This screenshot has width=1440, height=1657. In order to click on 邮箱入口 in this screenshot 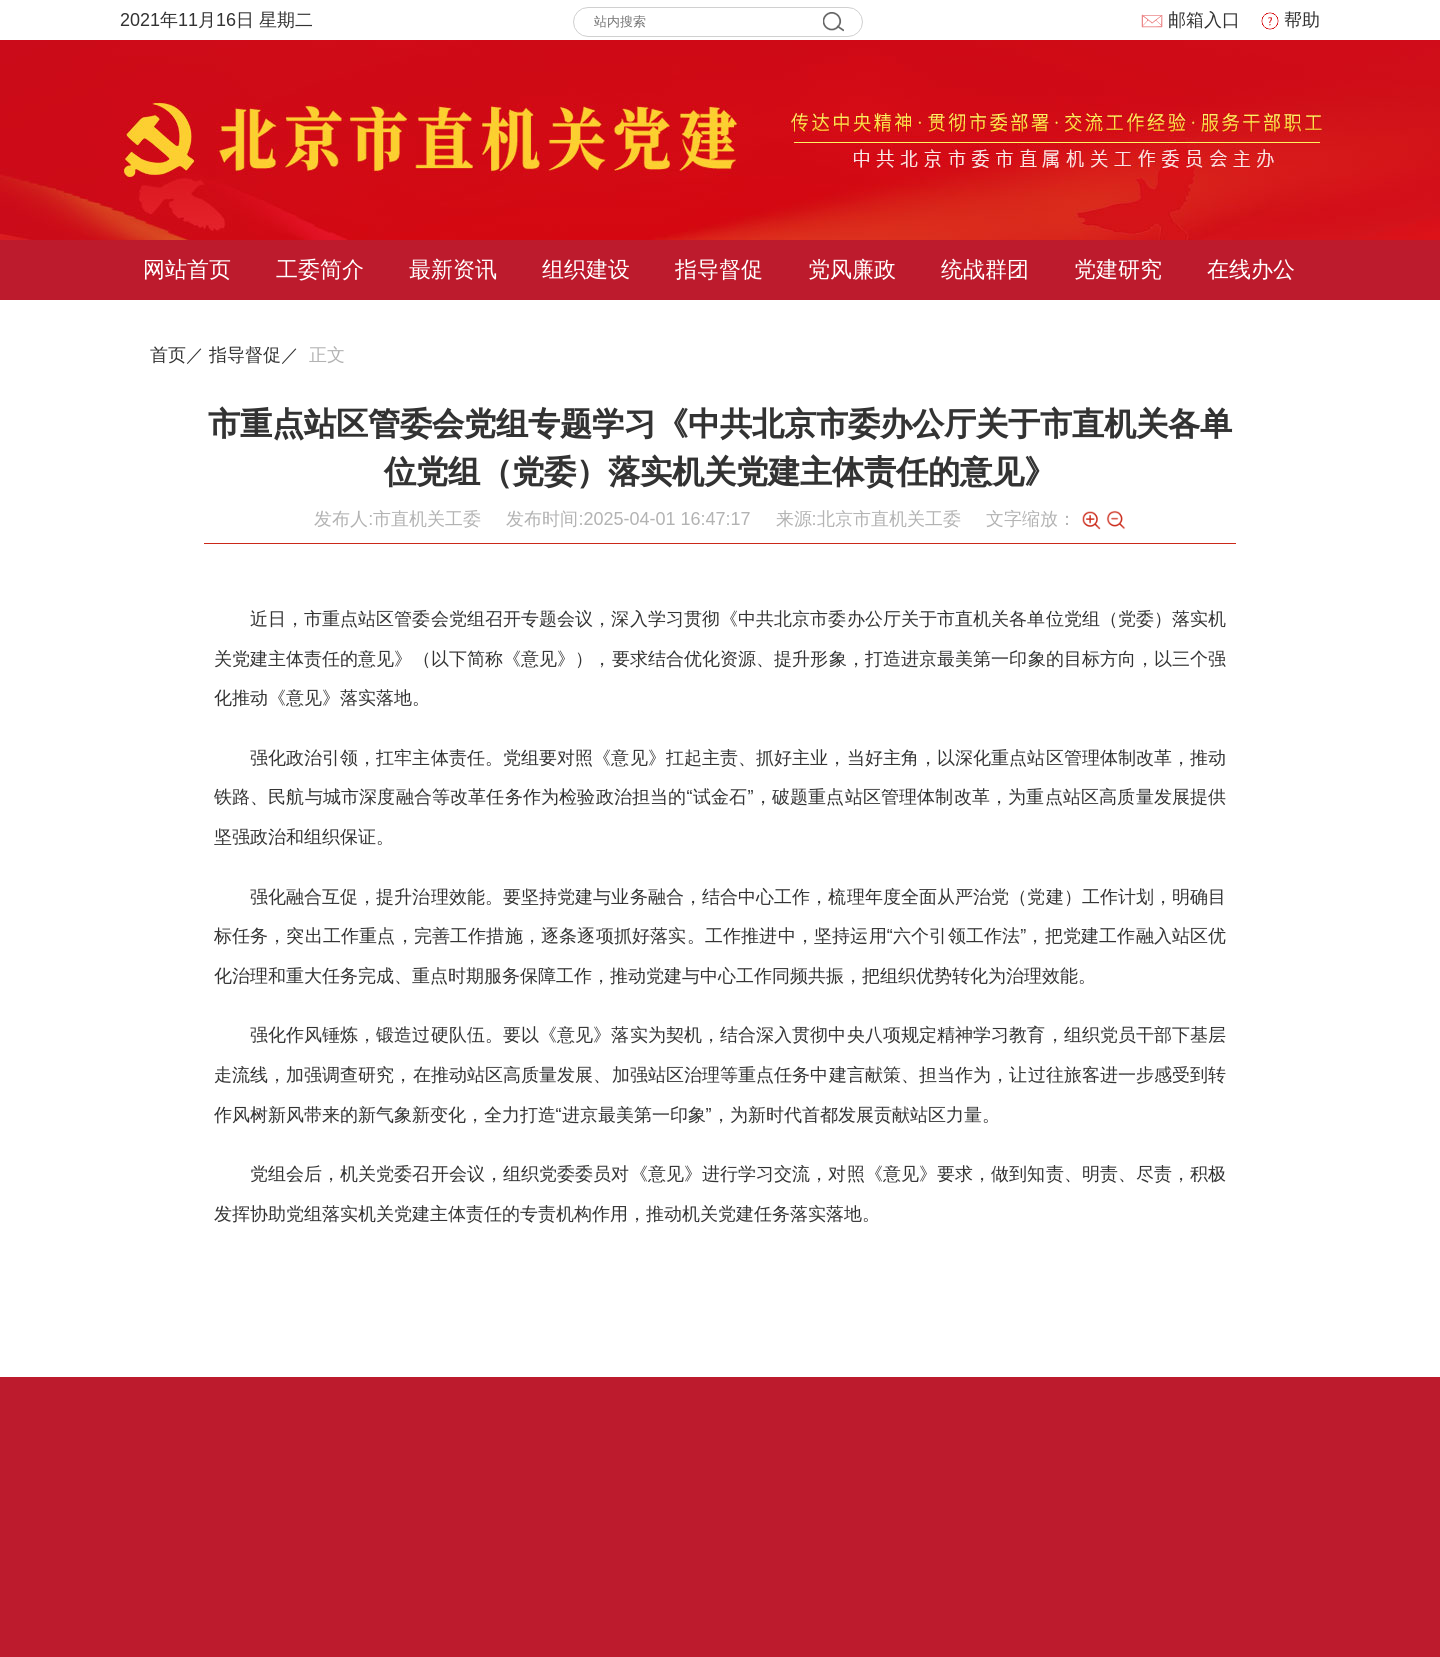, I will do `click(1190, 20)`.